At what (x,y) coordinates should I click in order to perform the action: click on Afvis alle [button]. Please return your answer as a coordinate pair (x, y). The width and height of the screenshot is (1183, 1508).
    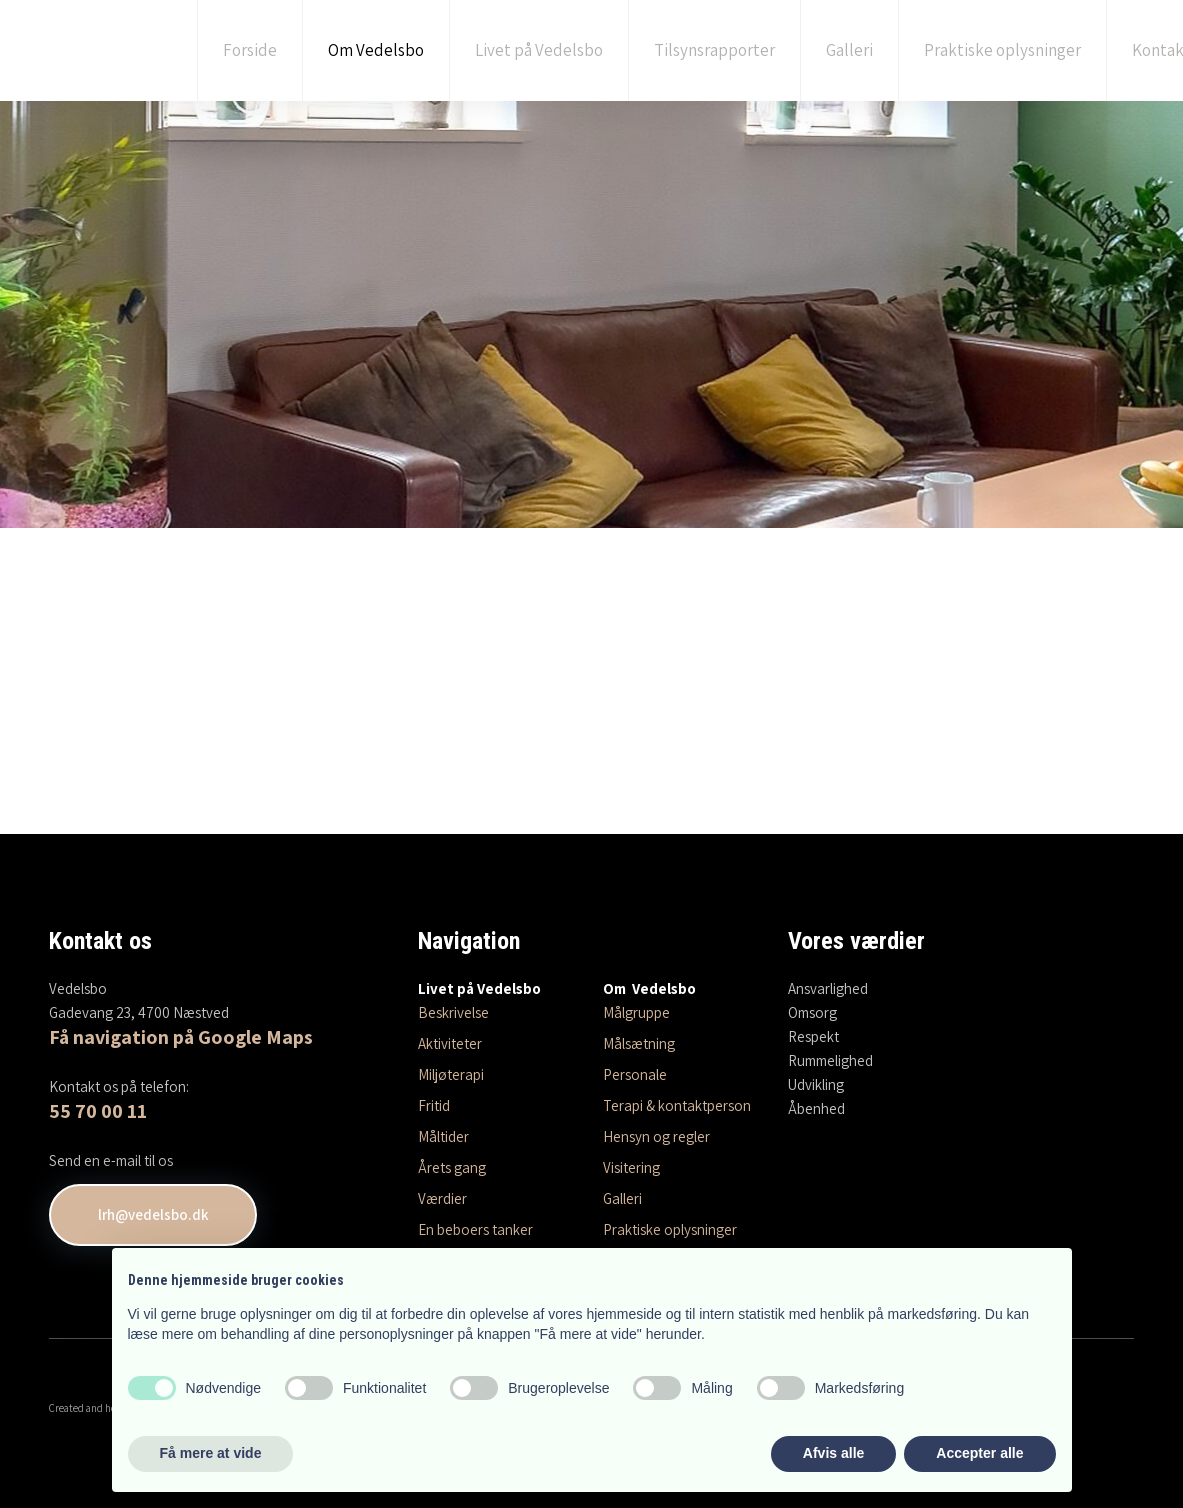
    Looking at the image, I should click on (833, 1453).